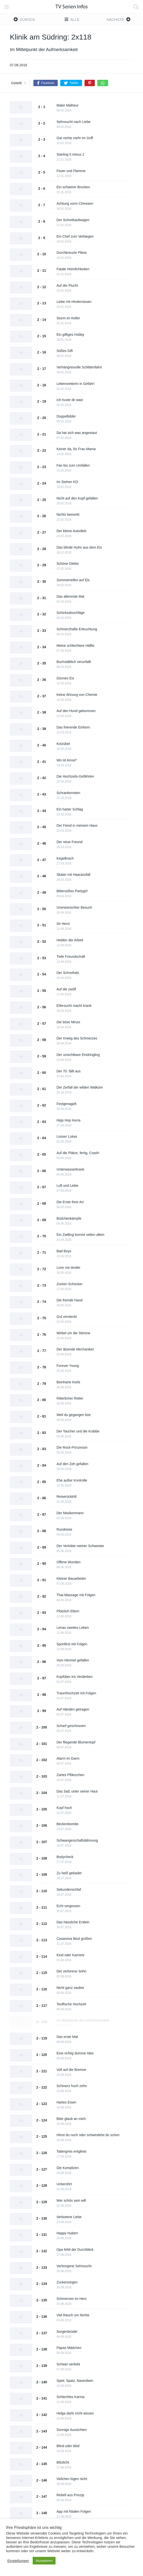 The image size is (143, 2576). What do you see at coordinates (80, 1235) in the screenshot?
I see `Ein Zwilling kommt selten allein` at bounding box center [80, 1235].